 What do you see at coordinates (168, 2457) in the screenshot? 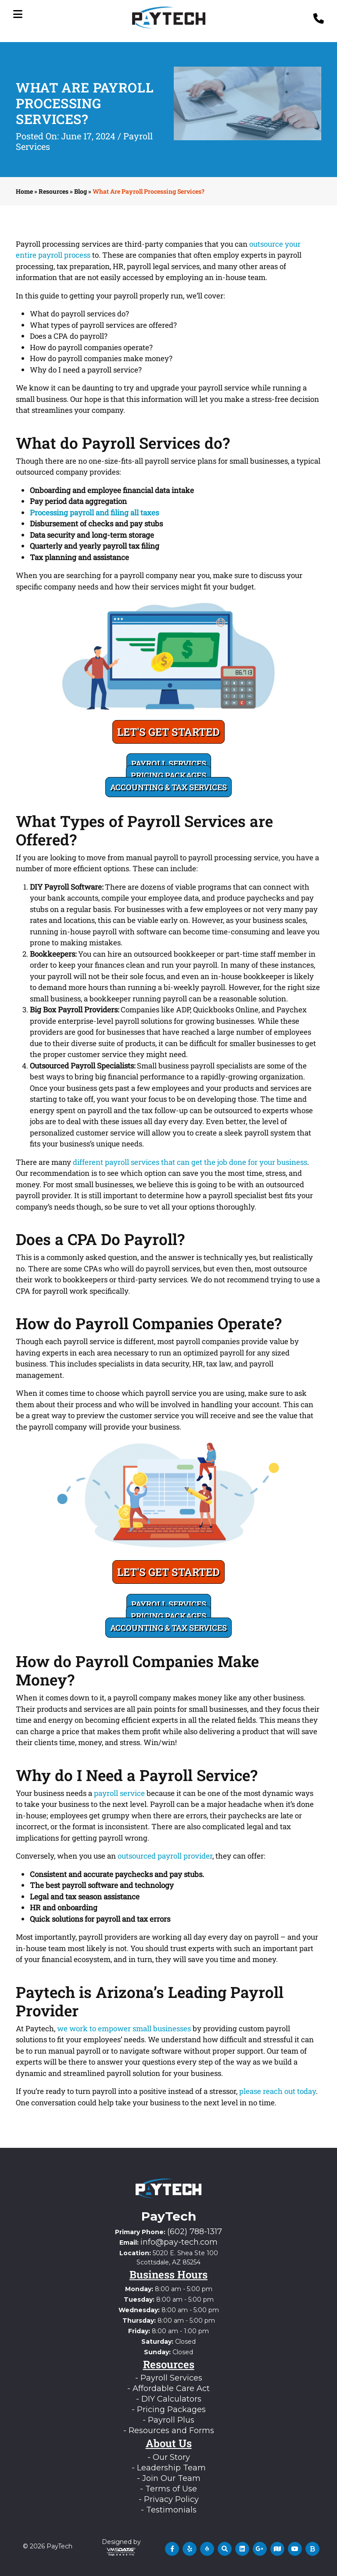
I see `- Our Story` at bounding box center [168, 2457].